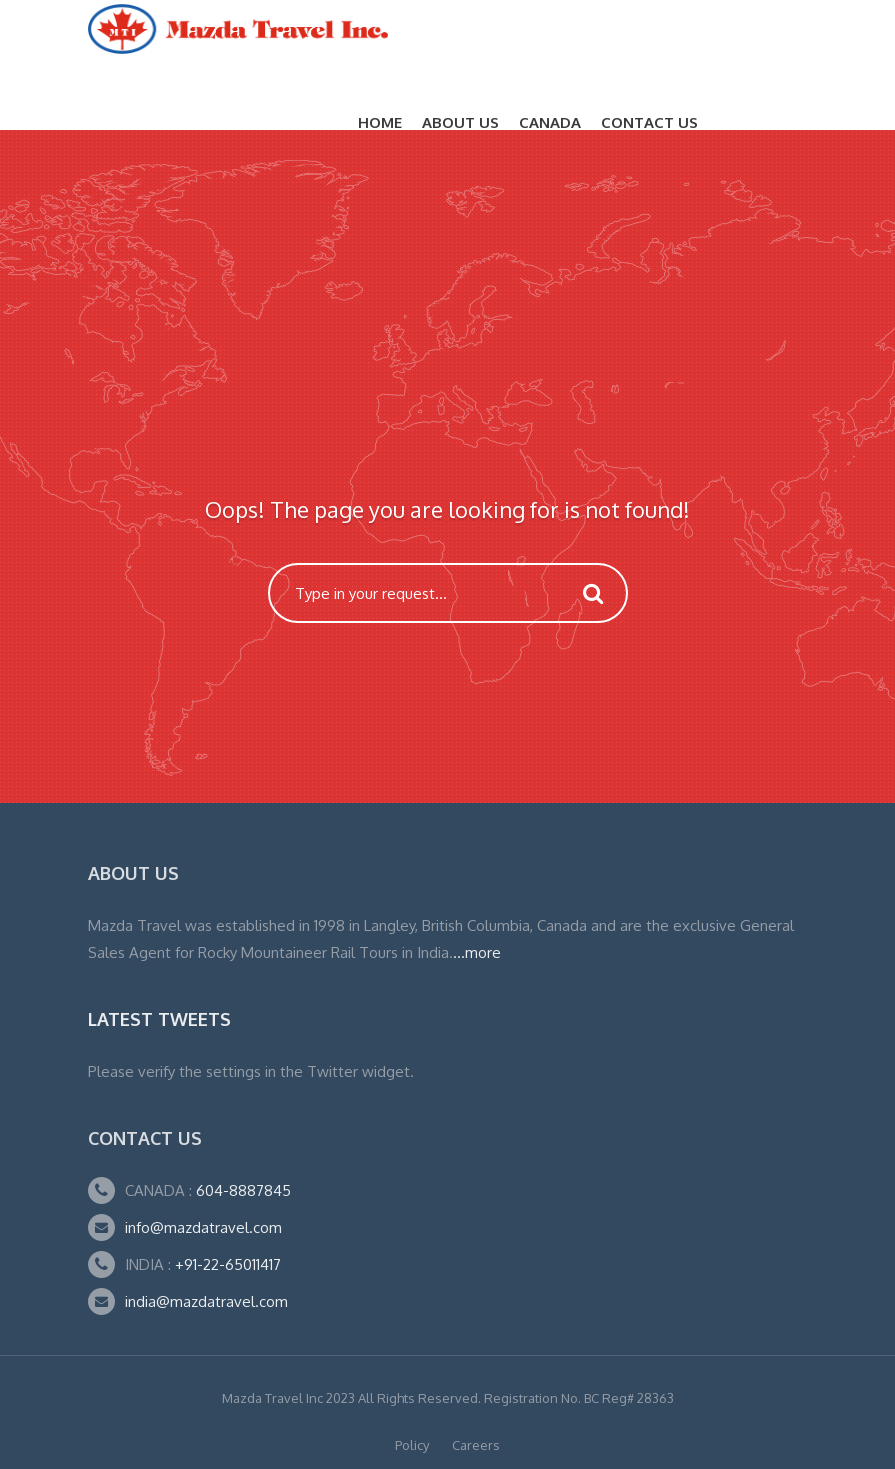 The height and width of the screenshot is (1469, 895). I want to click on india@mazdatravel.com, so click(206, 1301).